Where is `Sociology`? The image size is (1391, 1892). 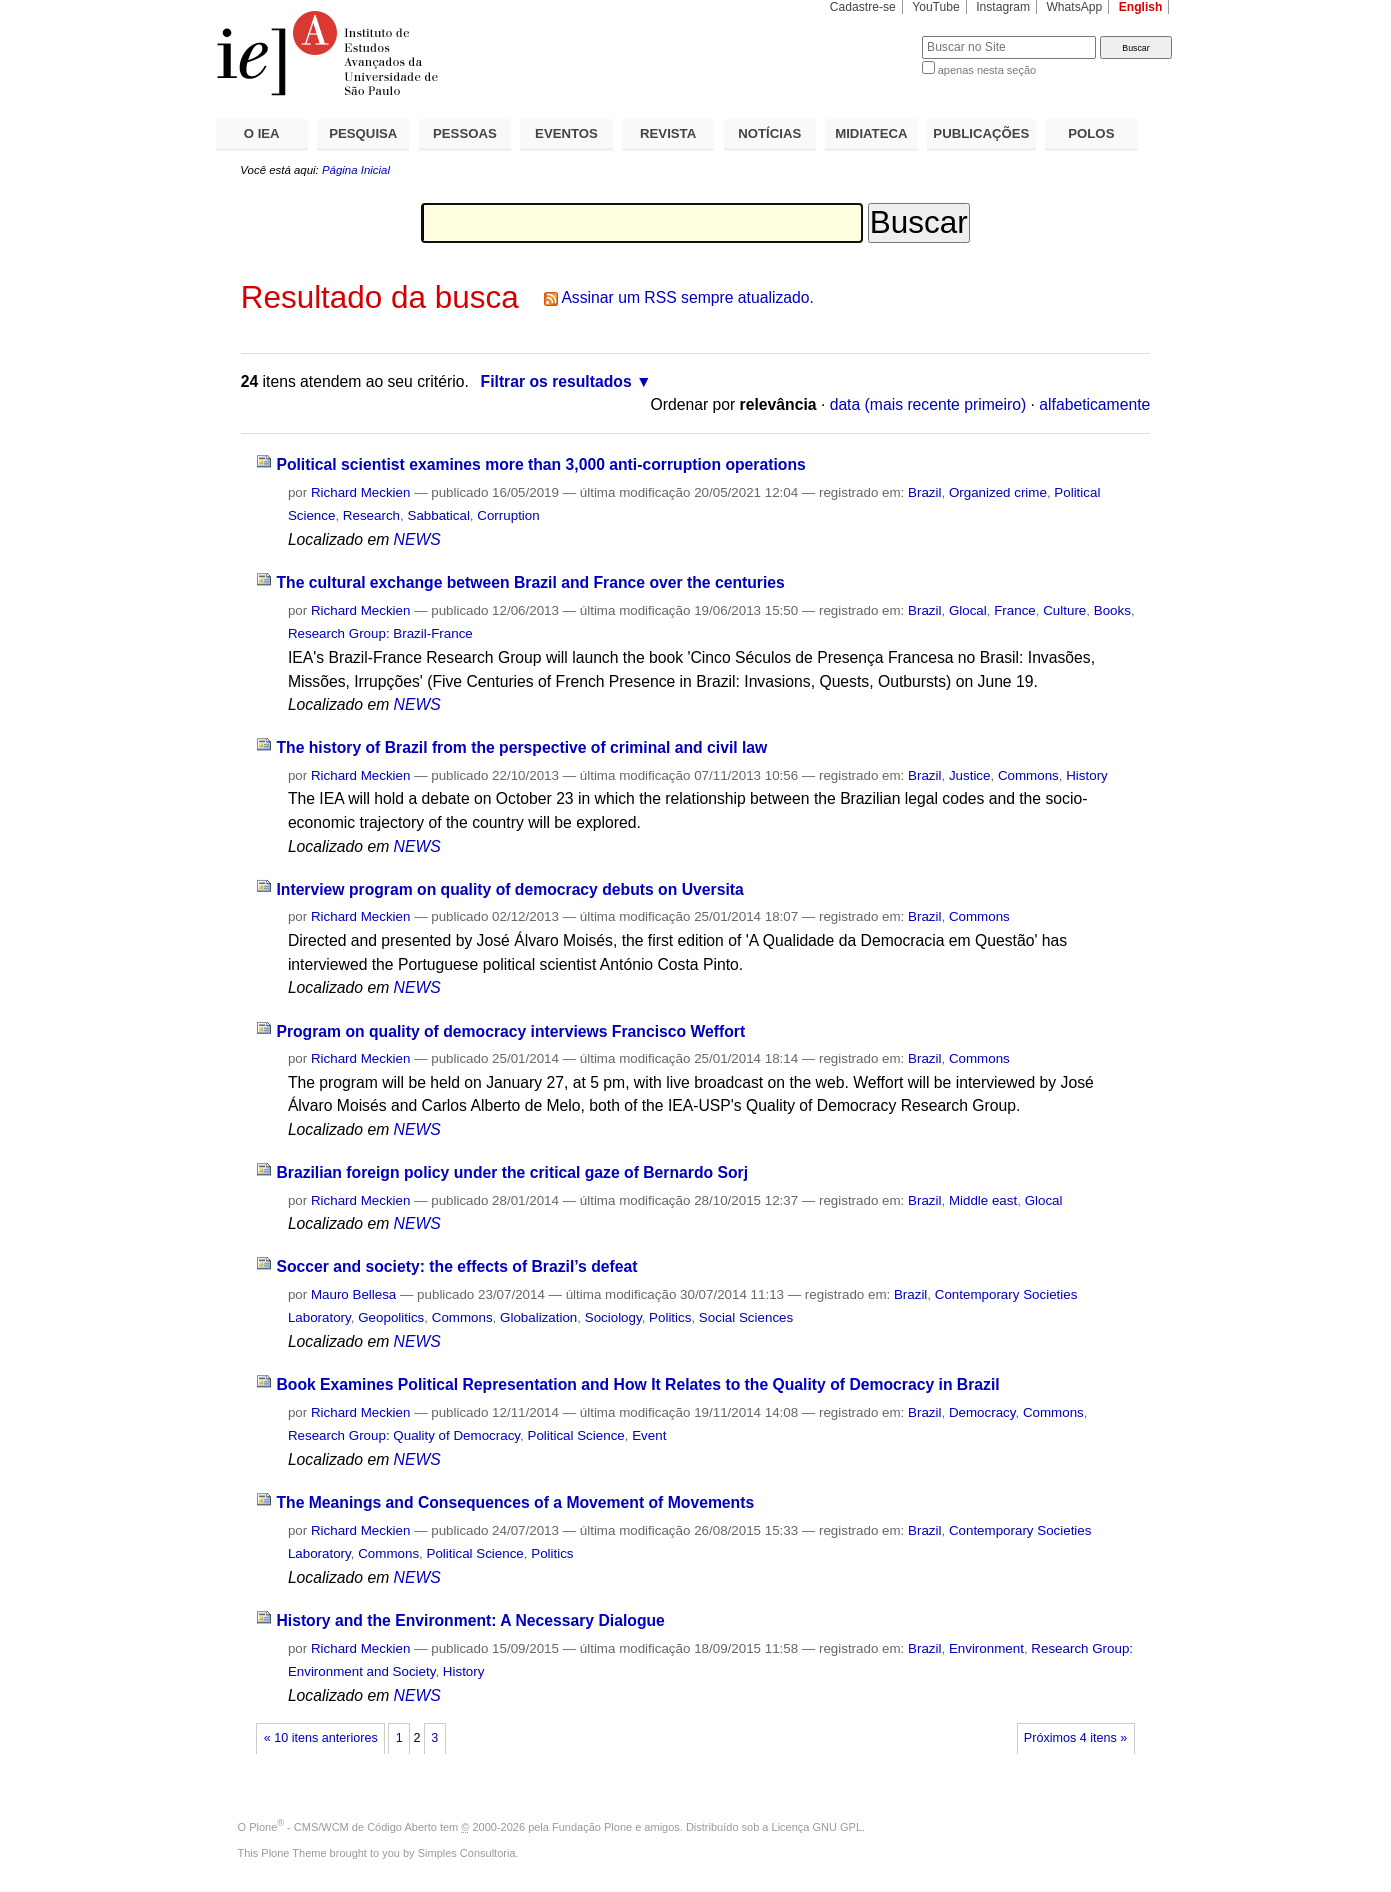
Sociology is located at coordinates (613, 1317).